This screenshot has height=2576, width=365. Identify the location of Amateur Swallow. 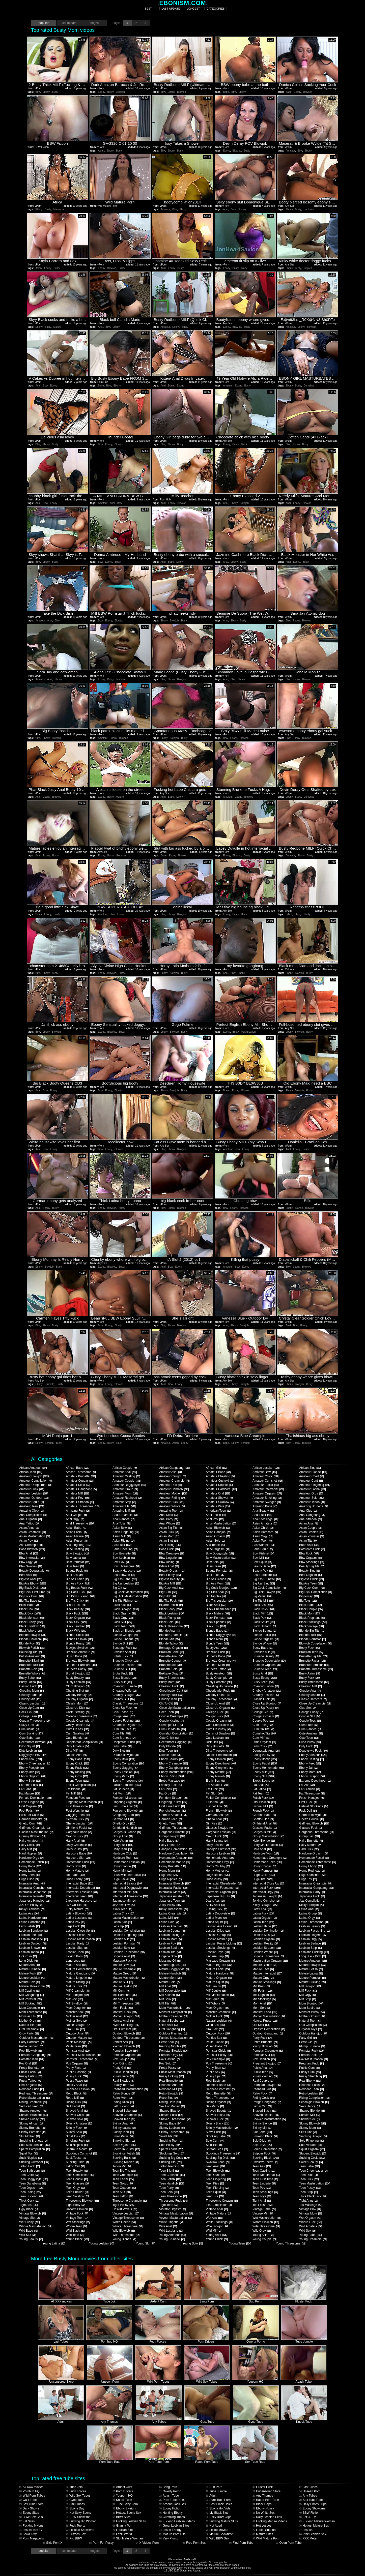
(220, 1502).